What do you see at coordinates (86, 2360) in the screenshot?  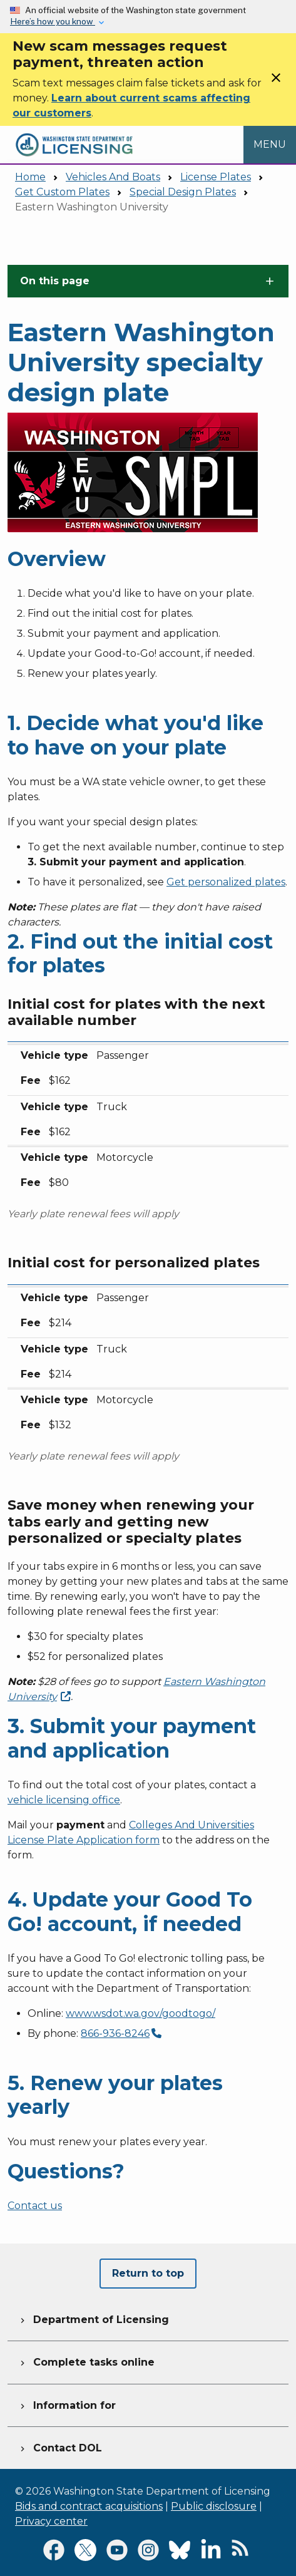 I see `Complete tasks online` at bounding box center [86, 2360].